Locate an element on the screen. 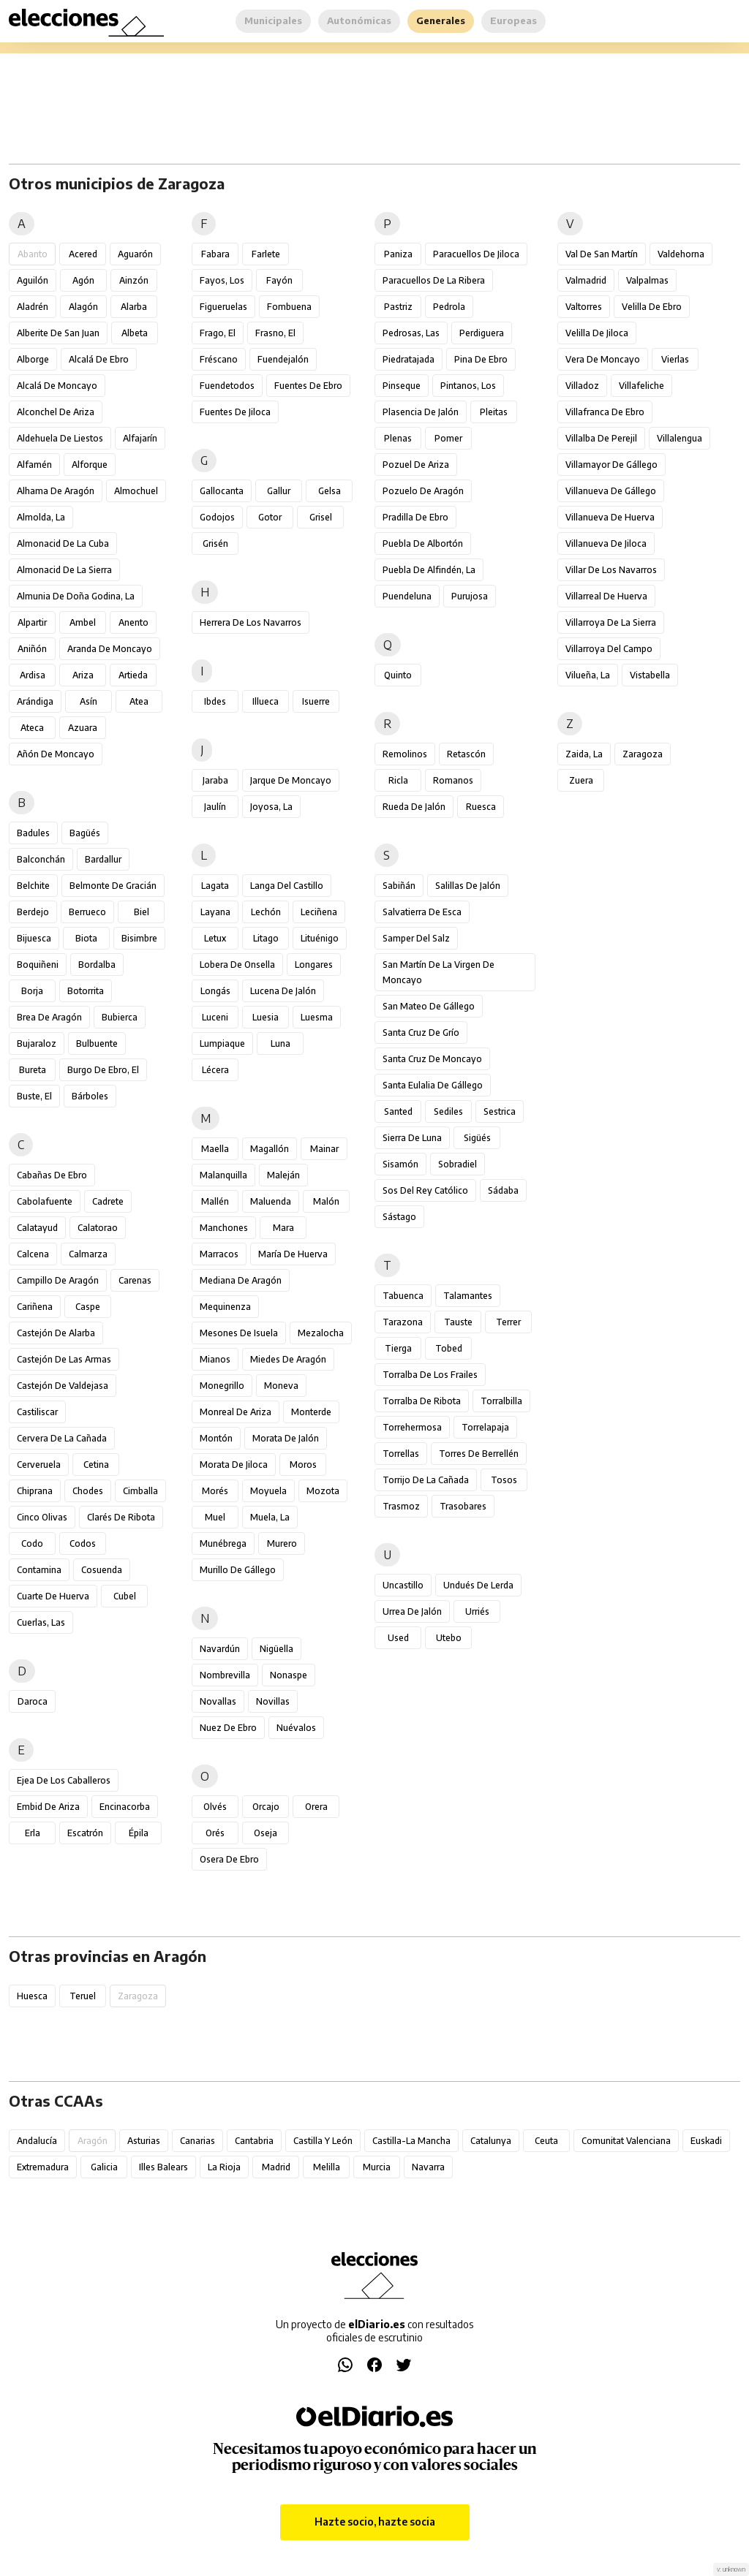 The width and height of the screenshot is (749, 2576). Villafranca de Ebro is located at coordinates (604, 411).